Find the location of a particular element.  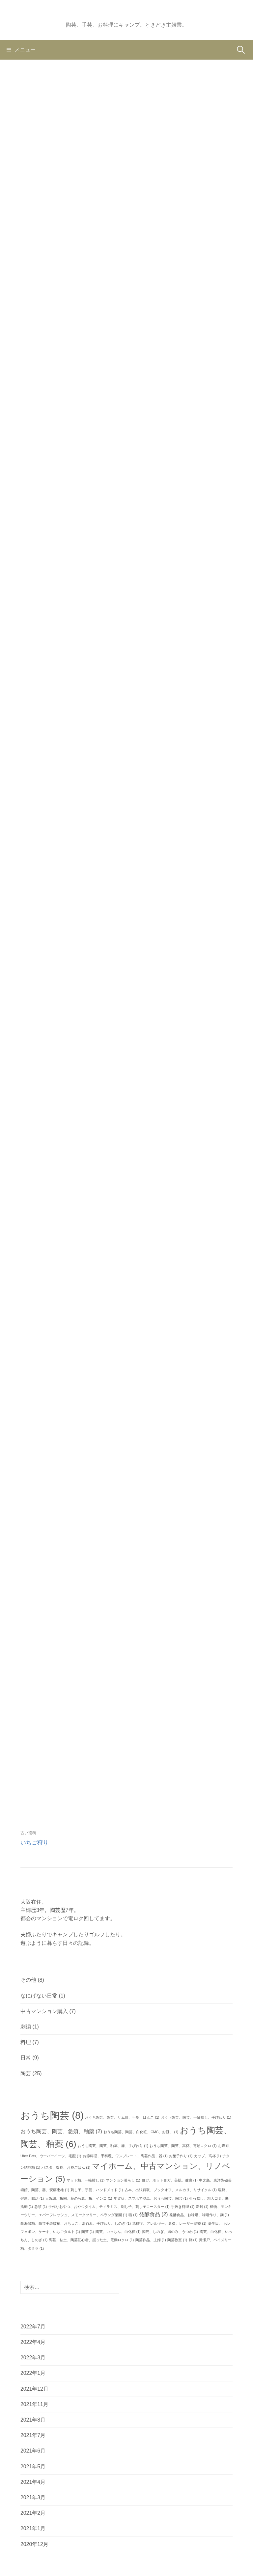

2021年8月 is located at coordinates (32, 2420).